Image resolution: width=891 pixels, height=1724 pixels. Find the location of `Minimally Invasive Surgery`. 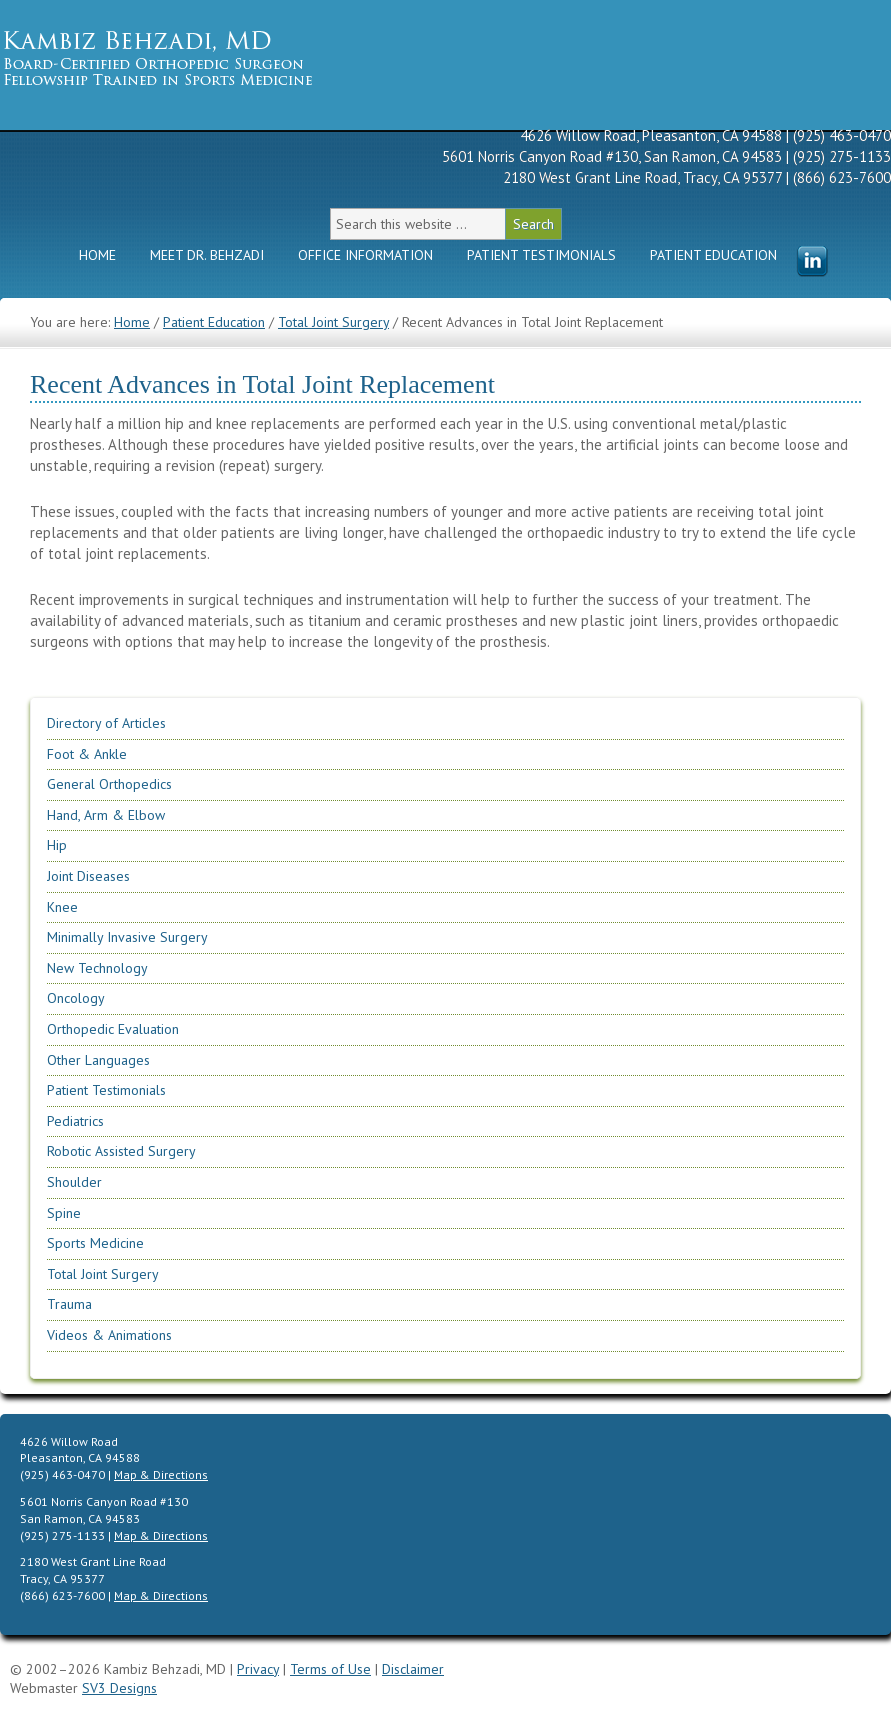

Minimally Invasive Surgery is located at coordinates (127, 937).